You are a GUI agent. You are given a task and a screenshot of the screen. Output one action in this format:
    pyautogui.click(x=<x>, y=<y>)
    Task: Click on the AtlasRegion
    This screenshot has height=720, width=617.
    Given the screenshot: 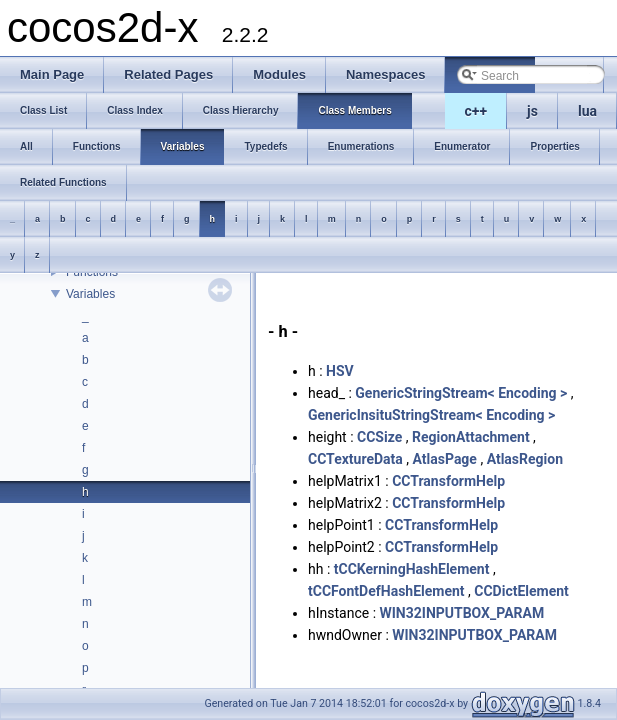 What is the action you would take?
    pyautogui.click(x=525, y=459)
    